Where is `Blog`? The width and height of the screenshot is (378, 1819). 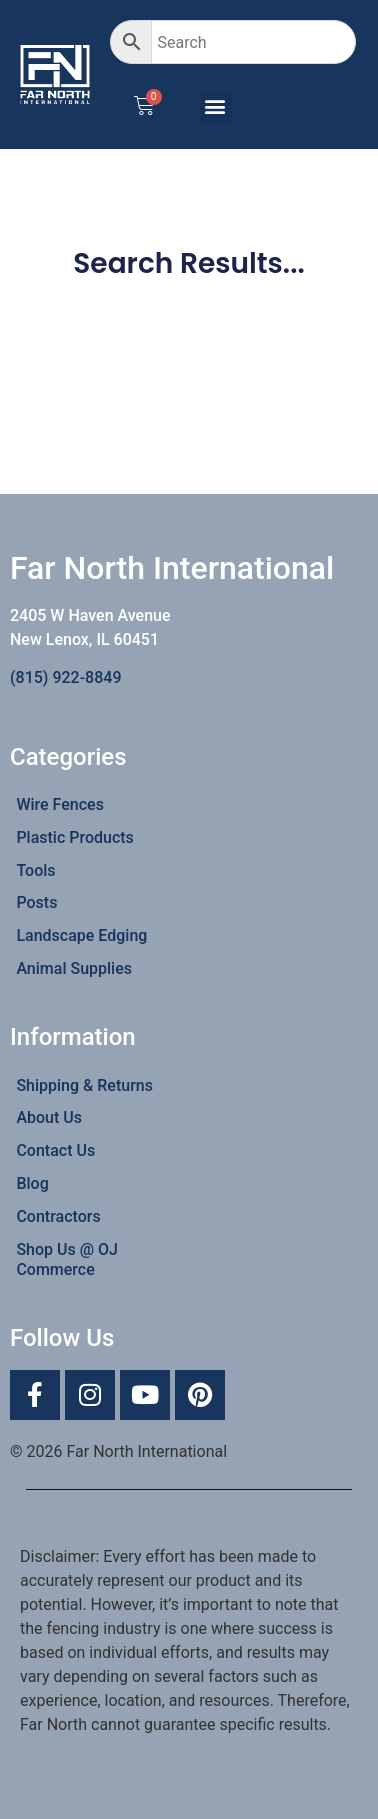 Blog is located at coordinates (32, 1183).